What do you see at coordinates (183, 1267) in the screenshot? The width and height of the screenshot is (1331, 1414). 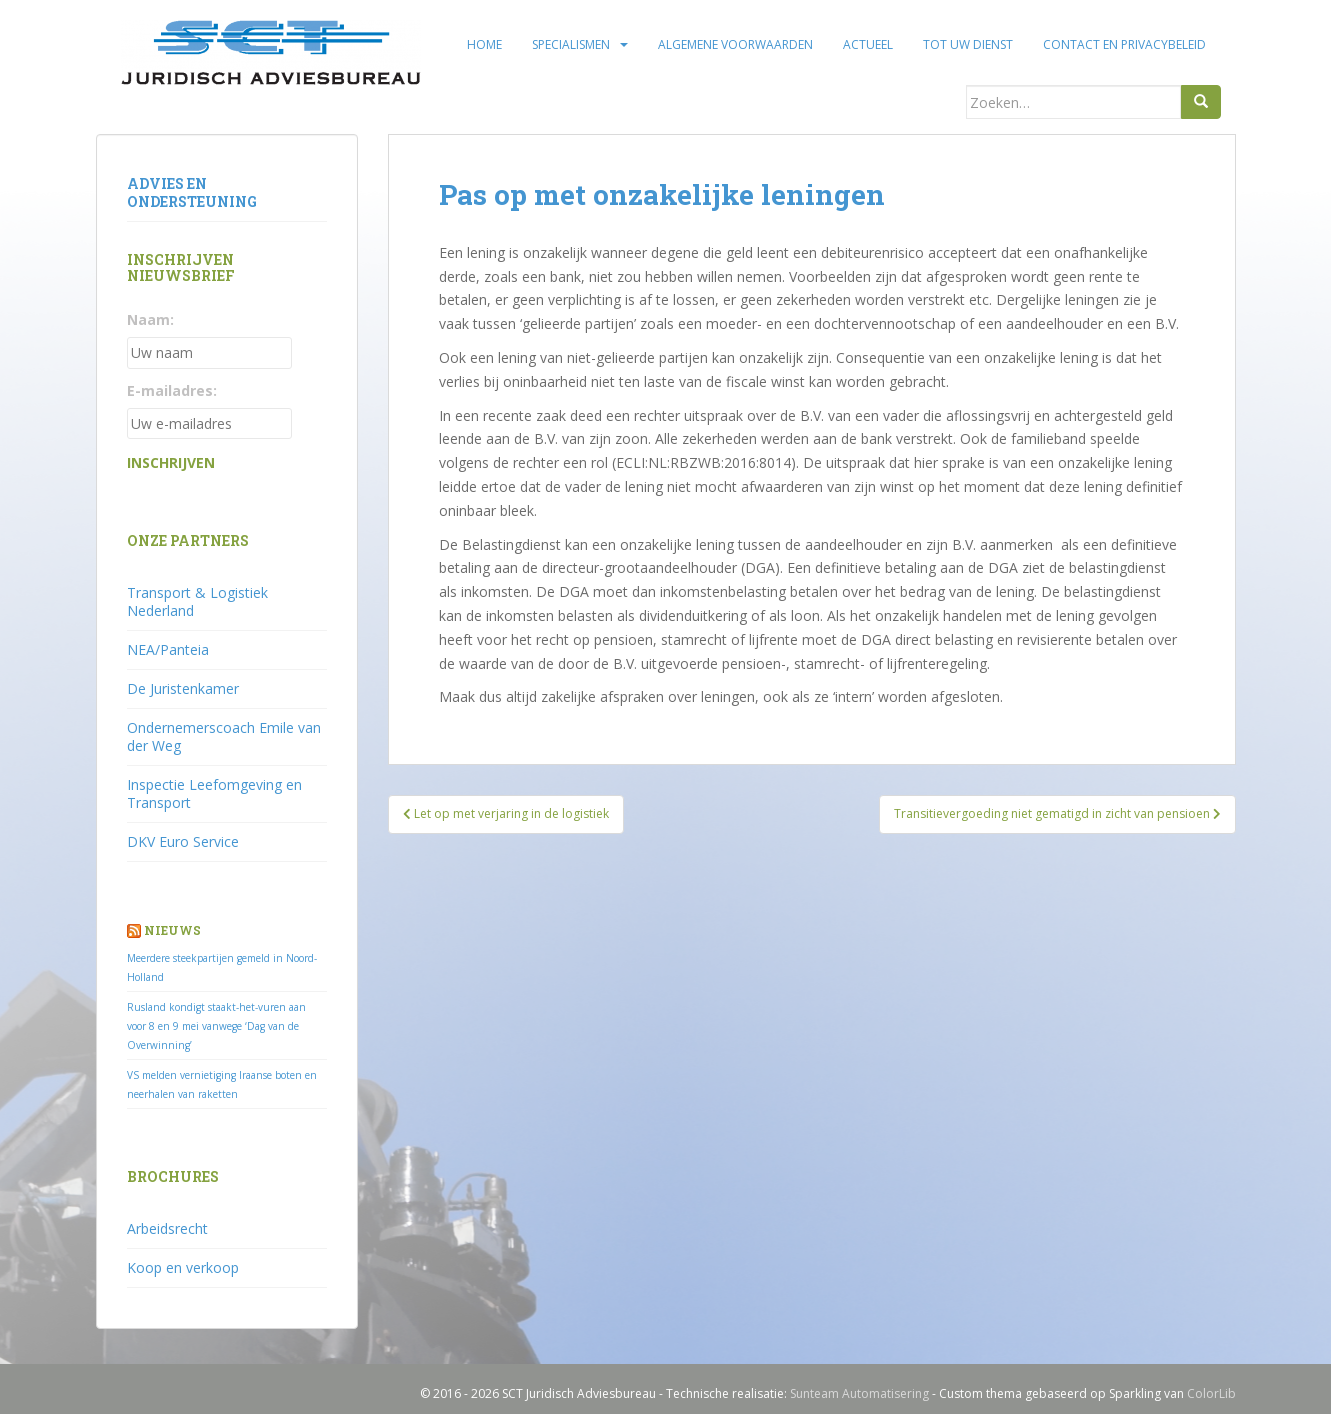 I see `Koop en verkoop` at bounding box center [183, 1267].